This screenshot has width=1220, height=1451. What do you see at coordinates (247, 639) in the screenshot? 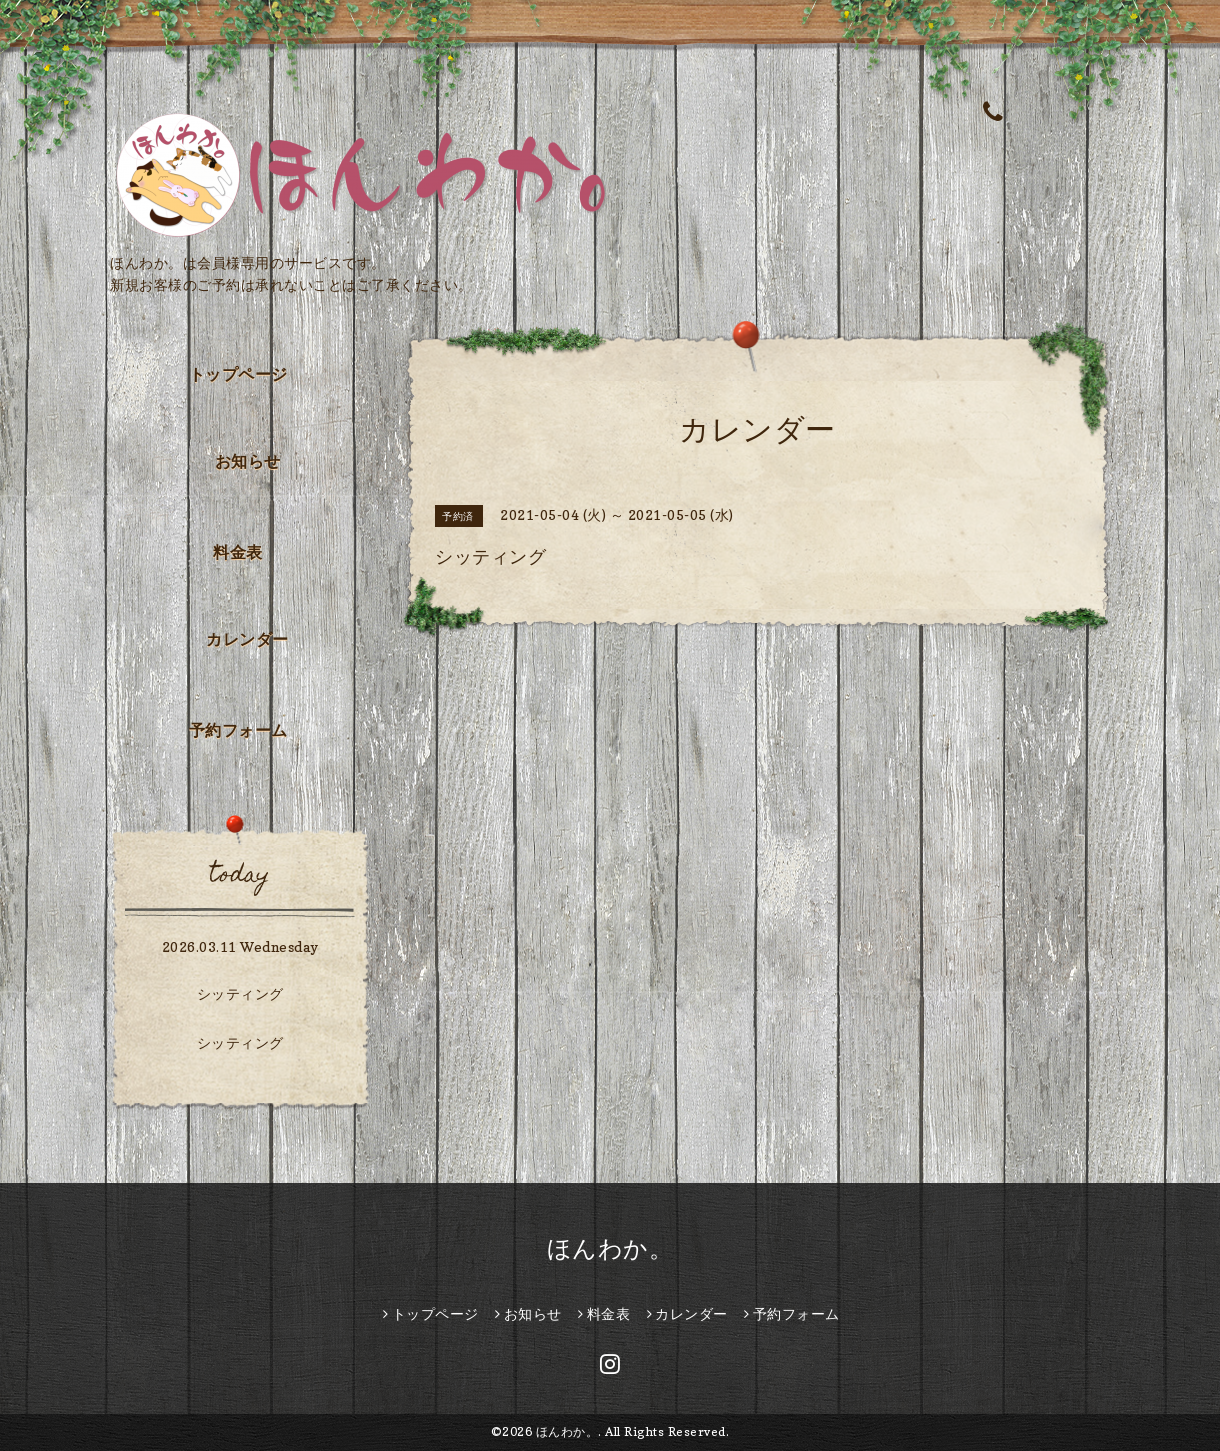
I see `カレンダー` at bounding box center [247, 639].